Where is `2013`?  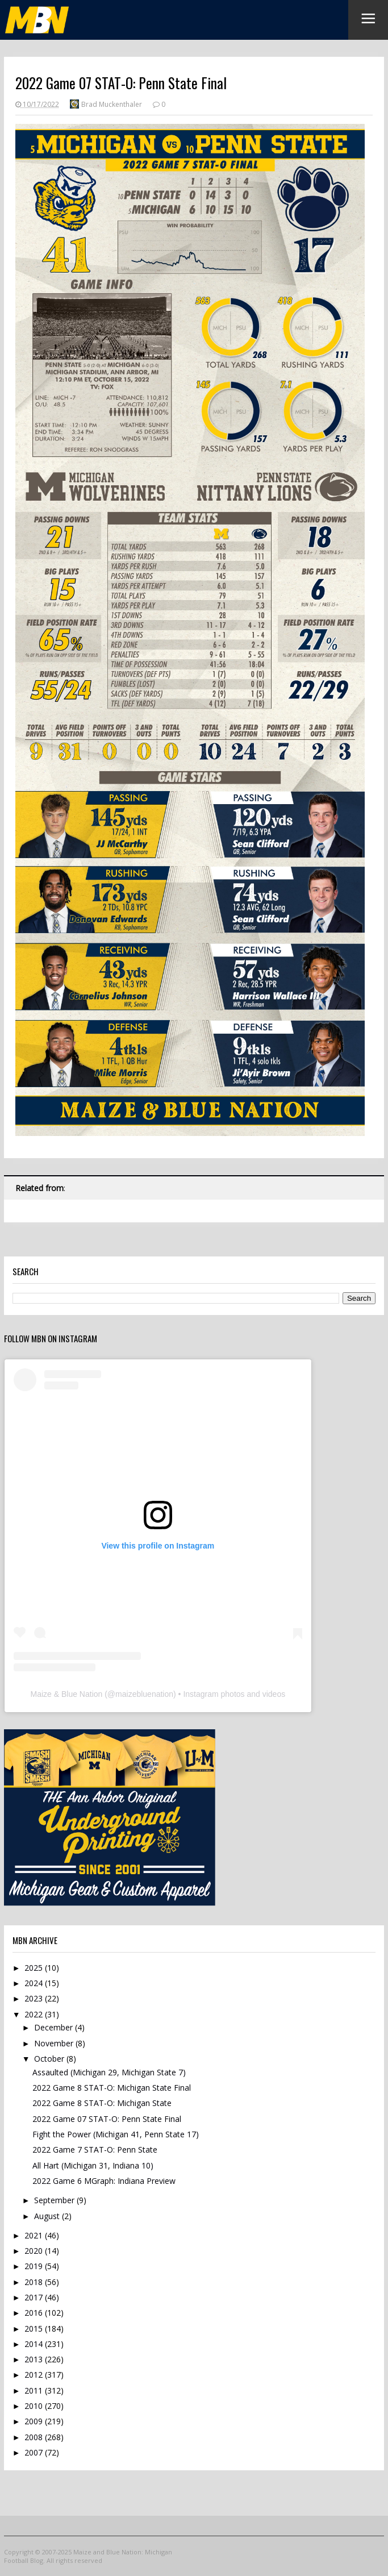 2013 is located at coordinates (34, 2359).